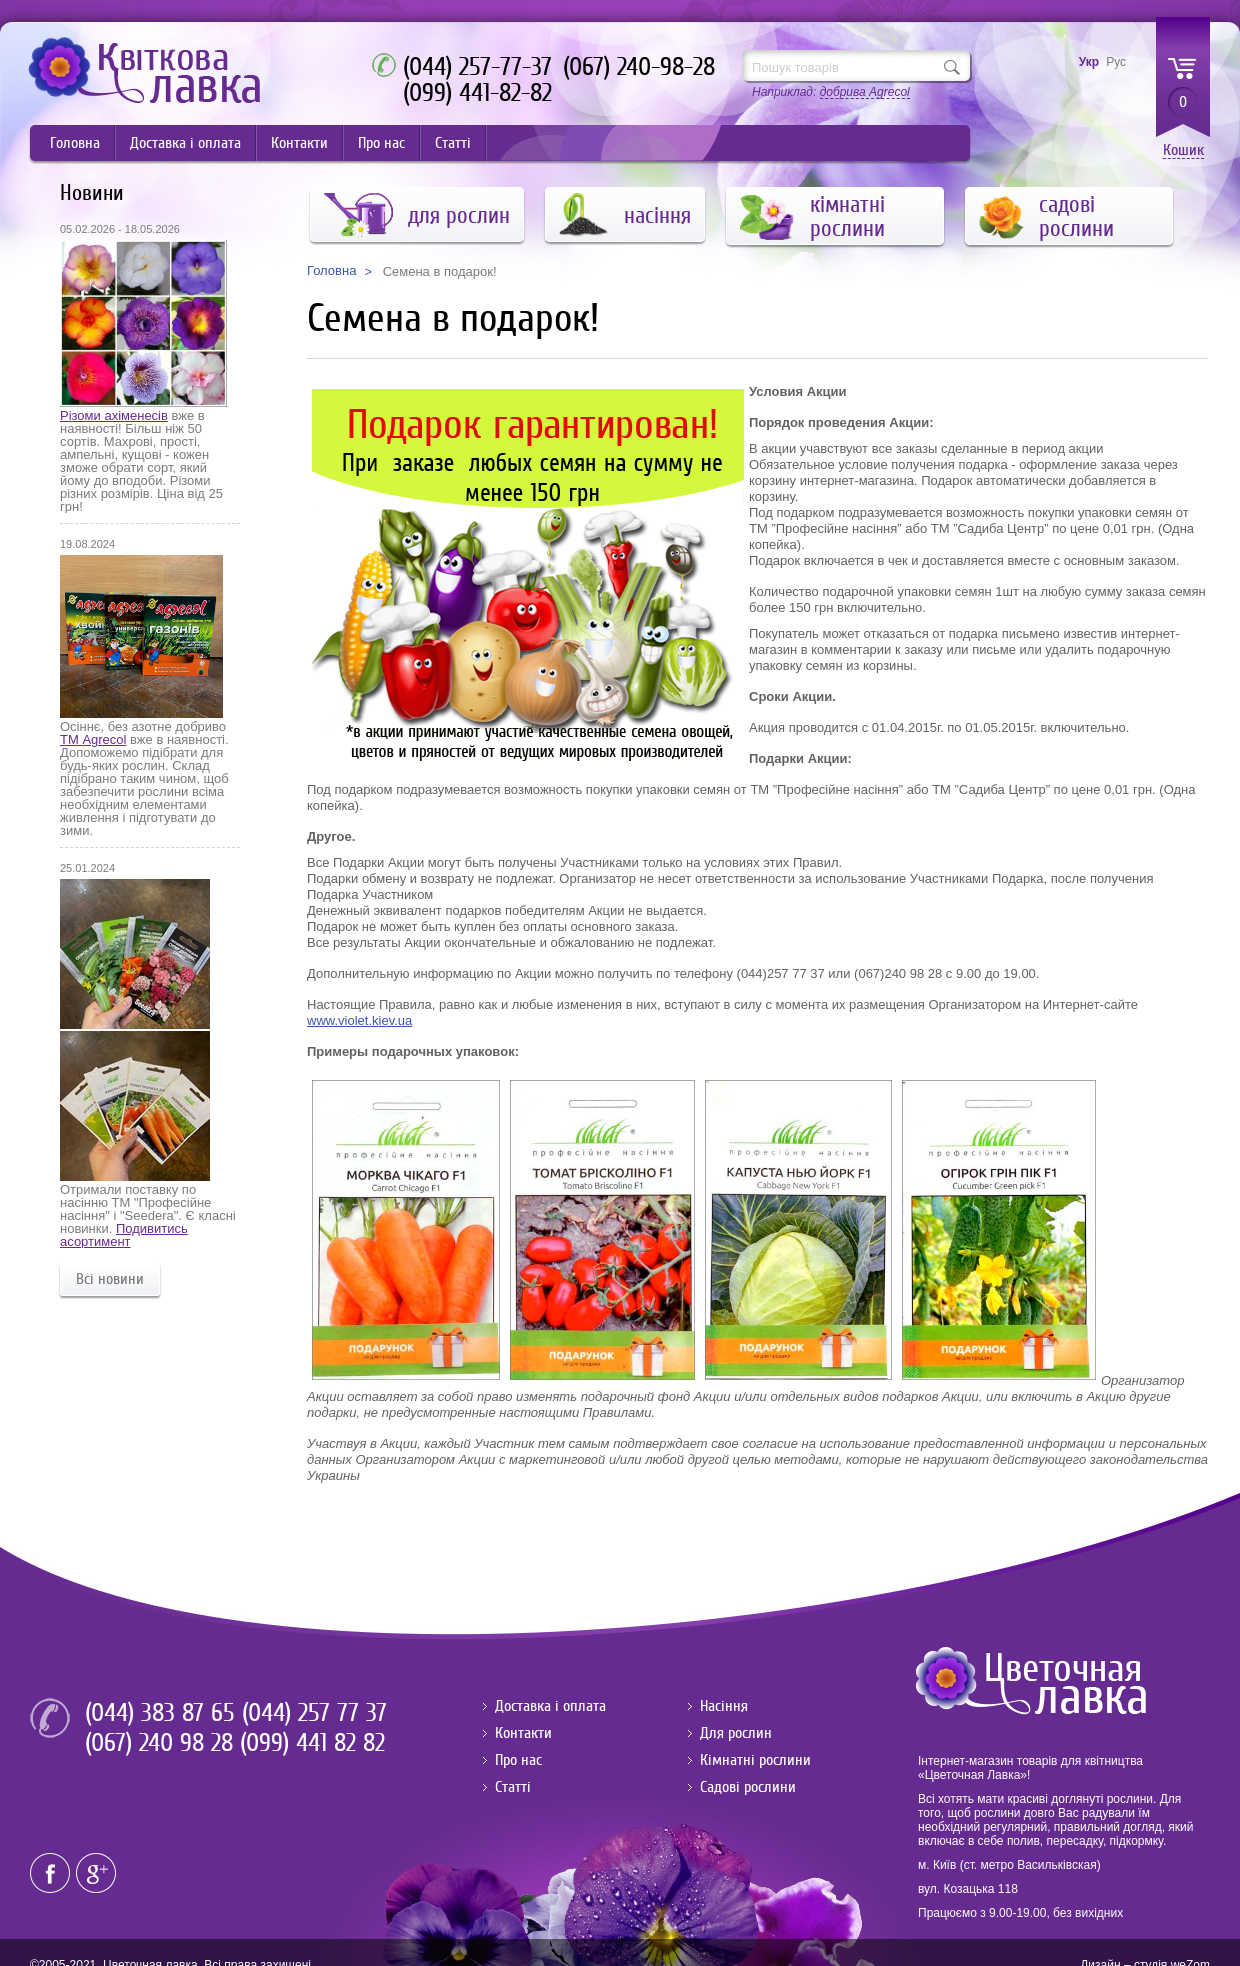  I want to click on ТМ Agrecol, so click(93, 739).